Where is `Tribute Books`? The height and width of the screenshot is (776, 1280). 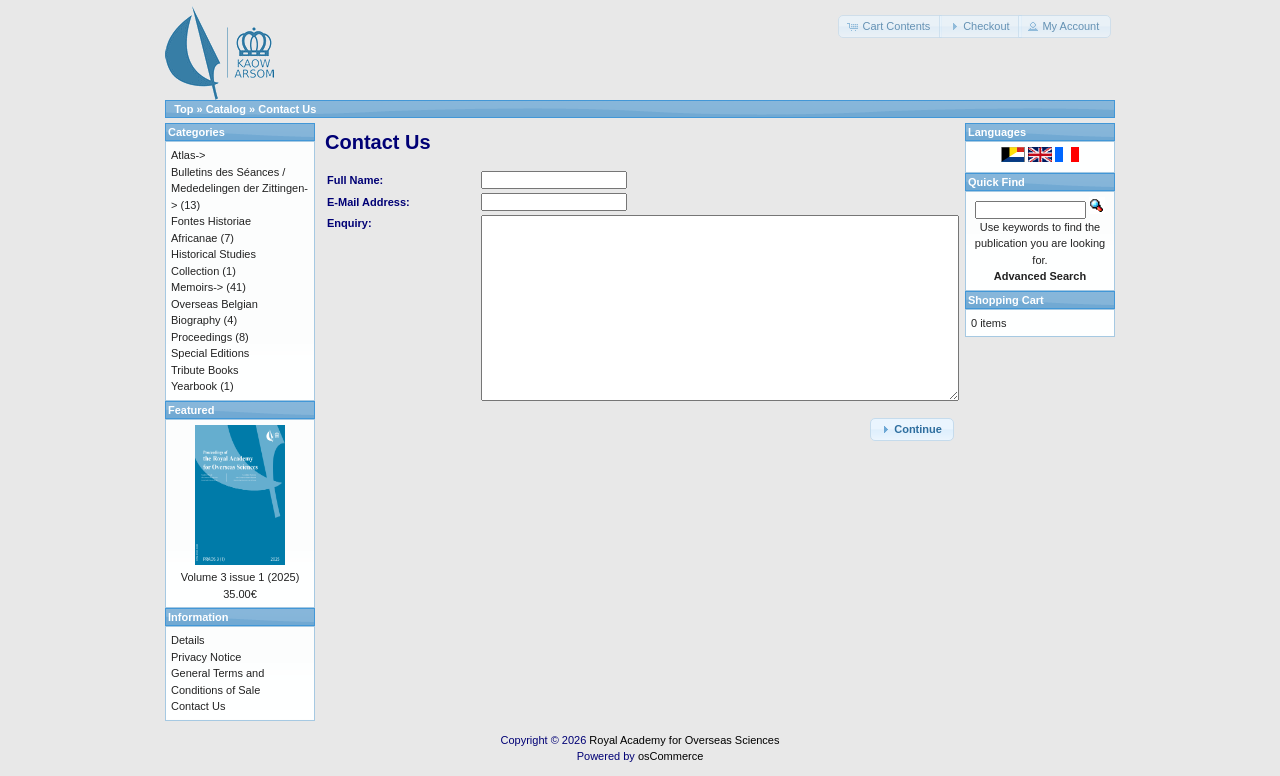
Tribute Books is located at coordinates (204, 370).